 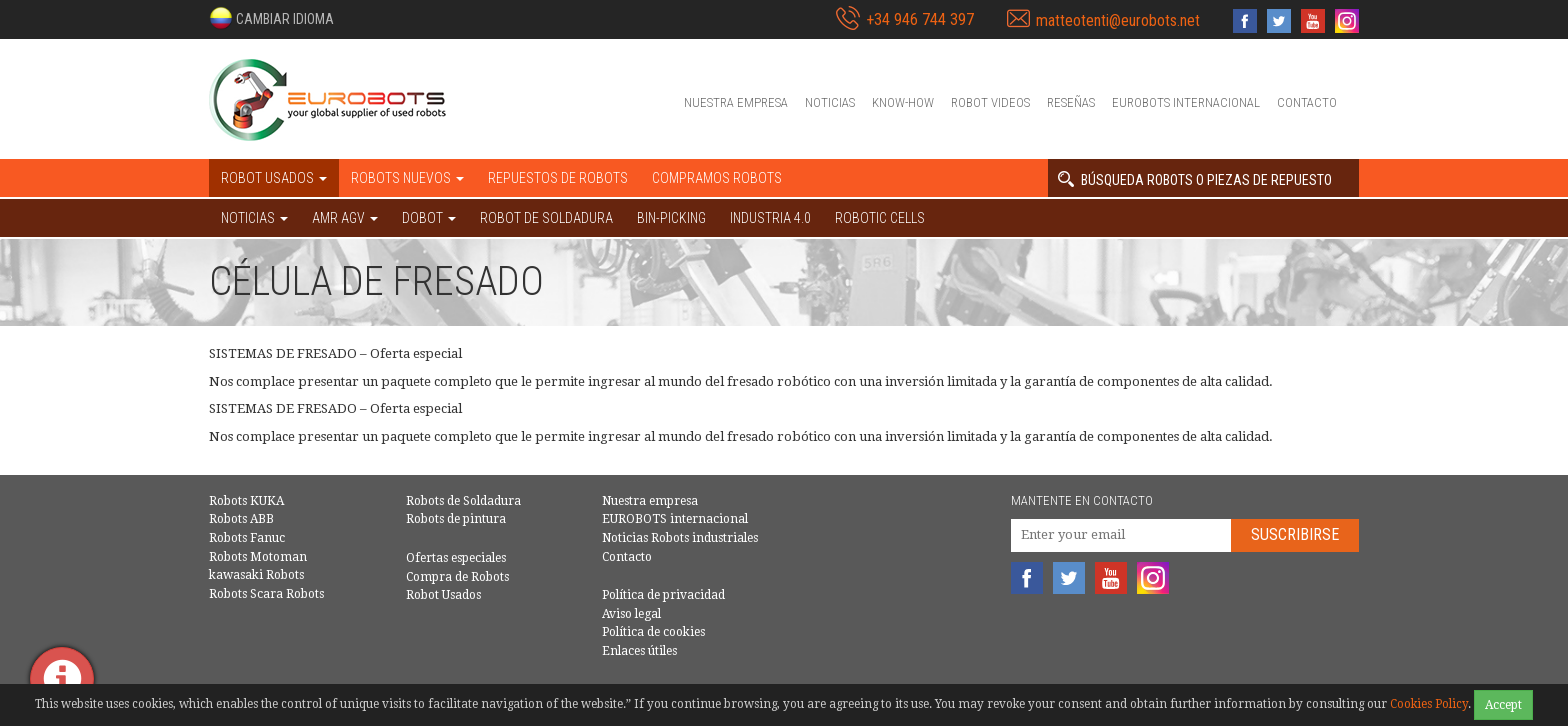 I want to click on Noticias, so click(x=830, y=102).